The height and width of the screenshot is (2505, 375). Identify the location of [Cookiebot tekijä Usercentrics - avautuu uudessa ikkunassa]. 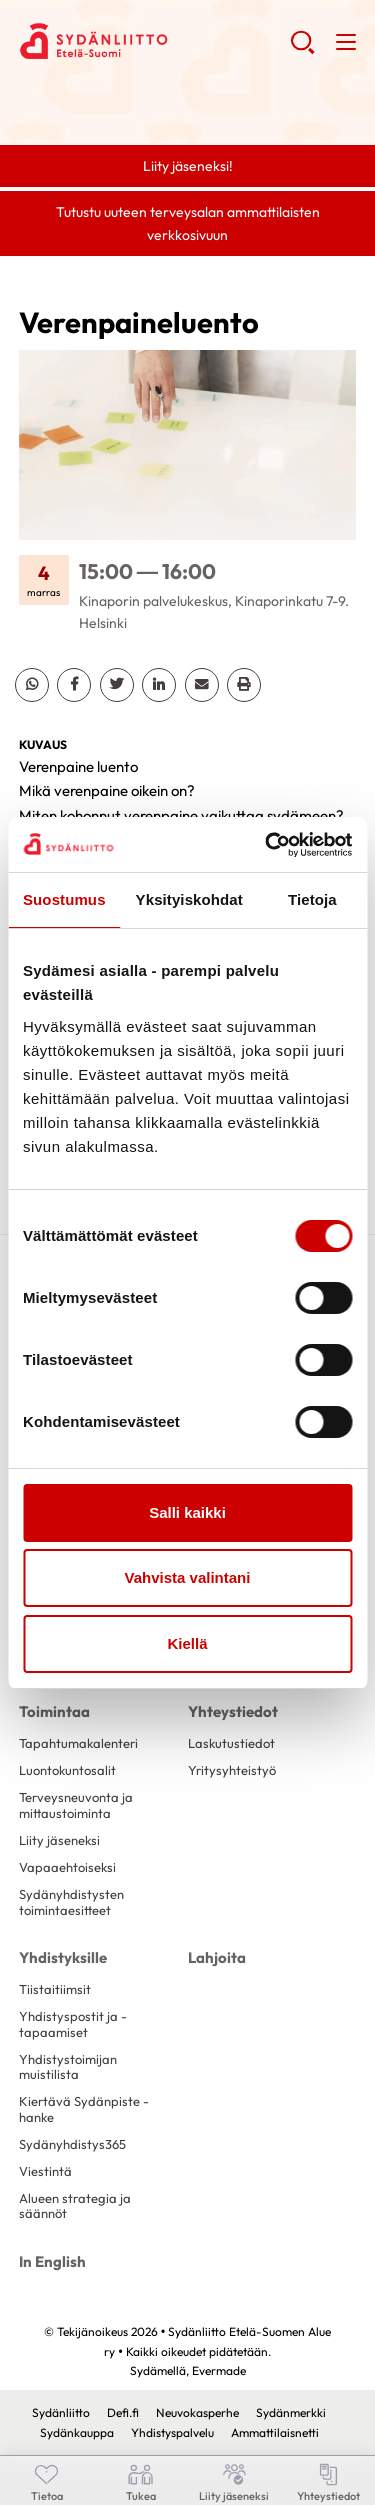
(267, 845).